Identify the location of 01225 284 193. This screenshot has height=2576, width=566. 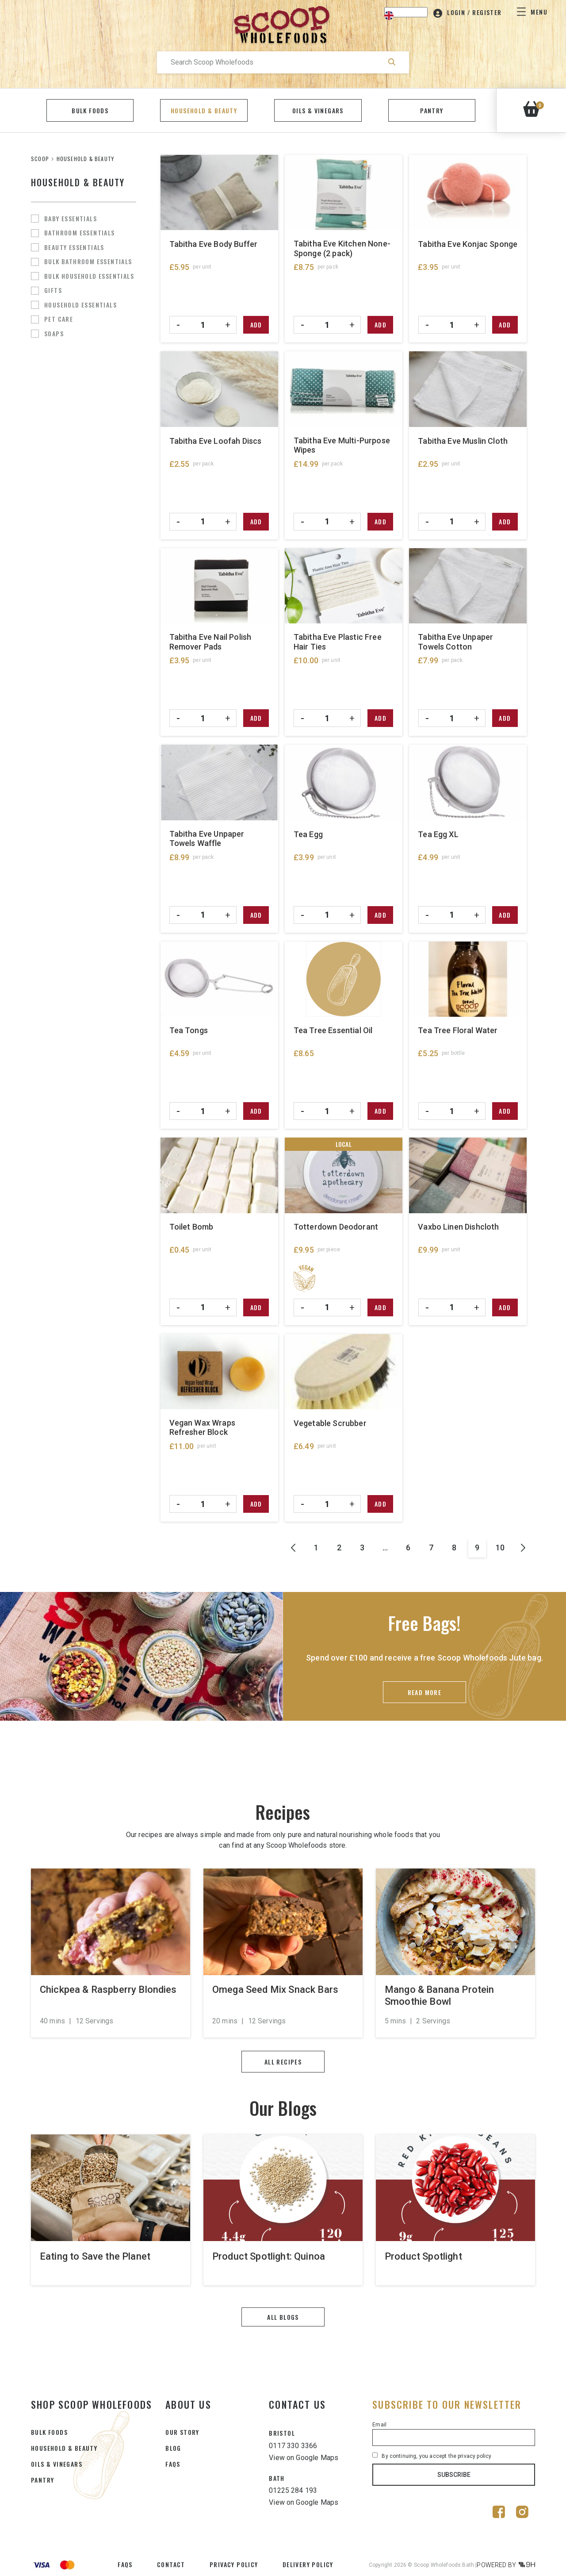
(293, 2490).